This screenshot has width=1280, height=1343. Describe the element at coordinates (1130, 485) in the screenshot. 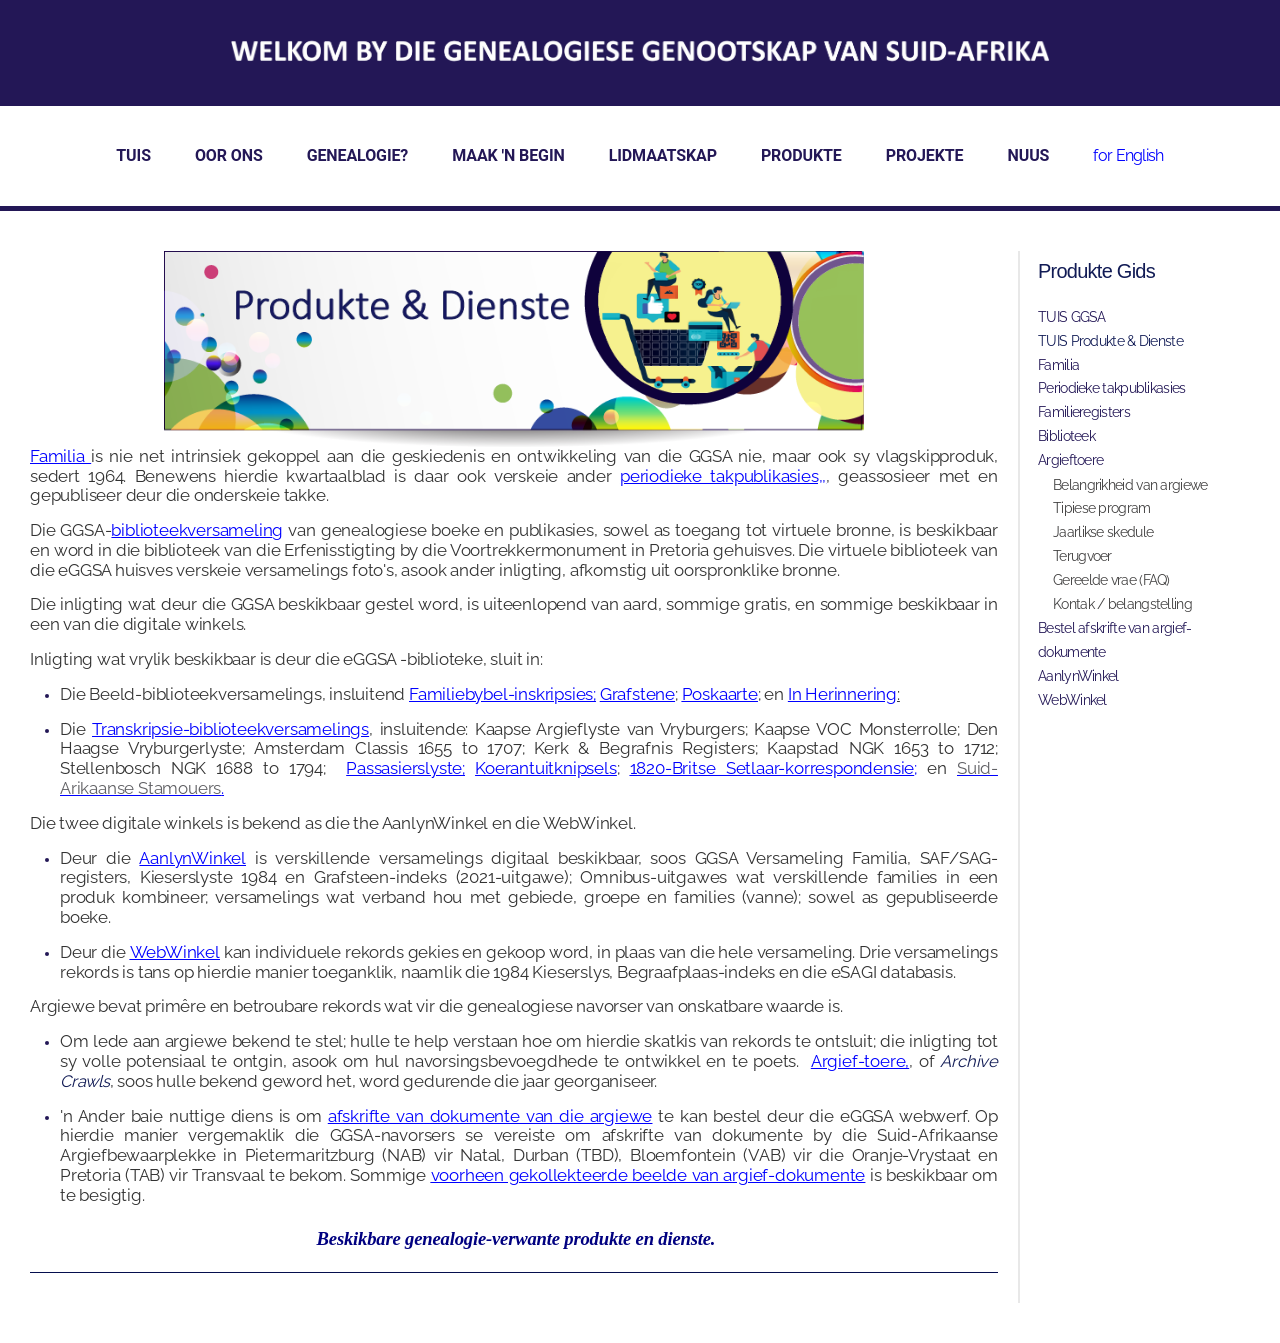

I see `Belangrikheid van argiewe` at that location.